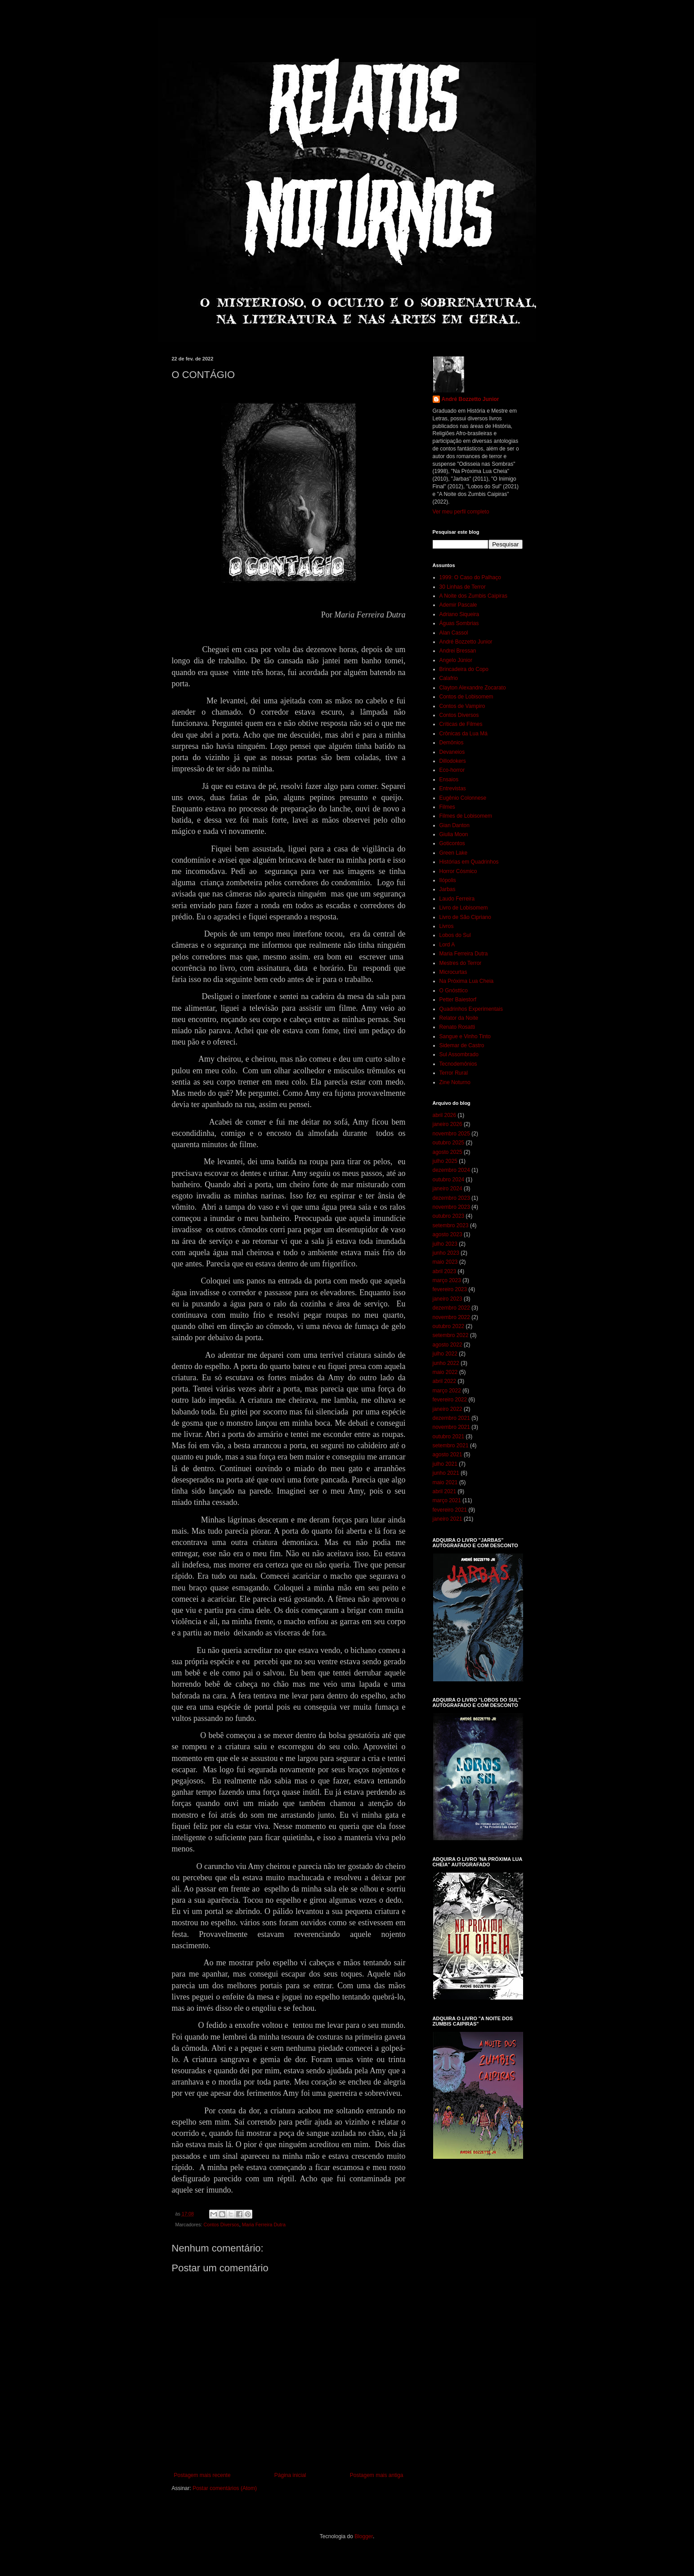 This screenshot has height=2576, width=694. I want to click on dezembro 2022, so click(451, 1308).